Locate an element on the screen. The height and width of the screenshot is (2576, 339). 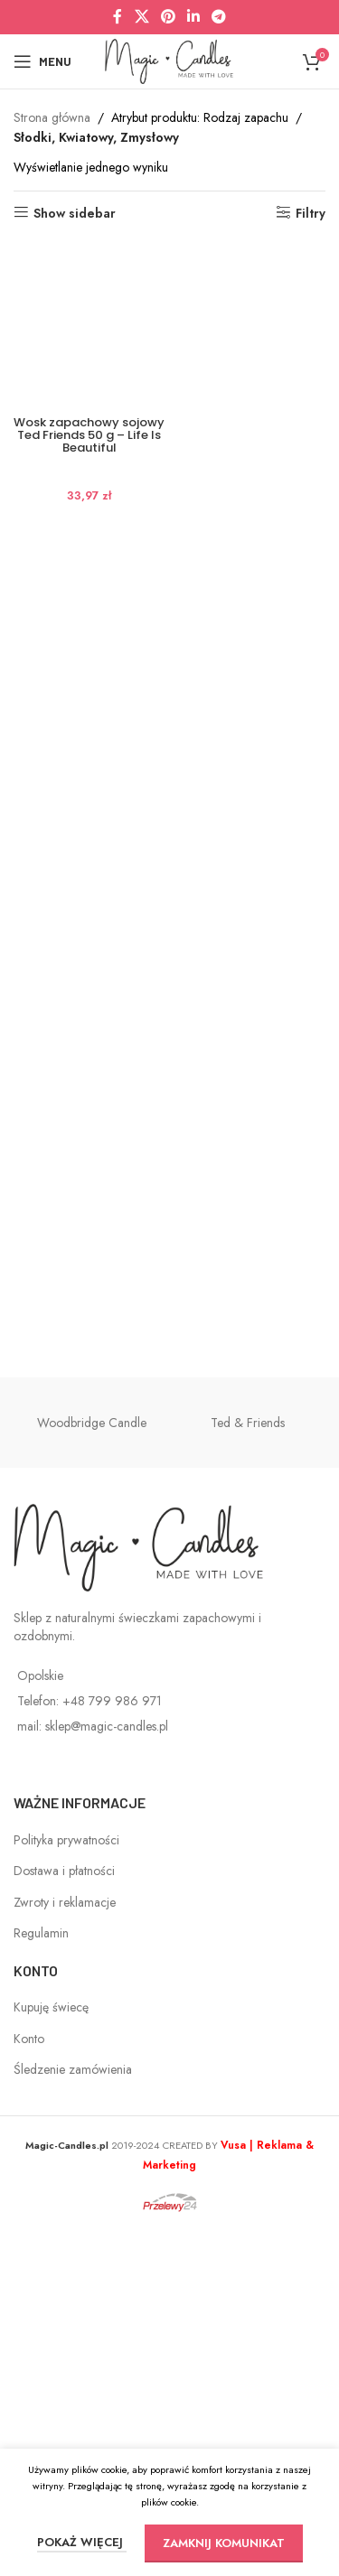
Wosk zapachowy sojowy Ted Friends 50 g – Life Is Beautiful is located at coordinates (89, 1639).